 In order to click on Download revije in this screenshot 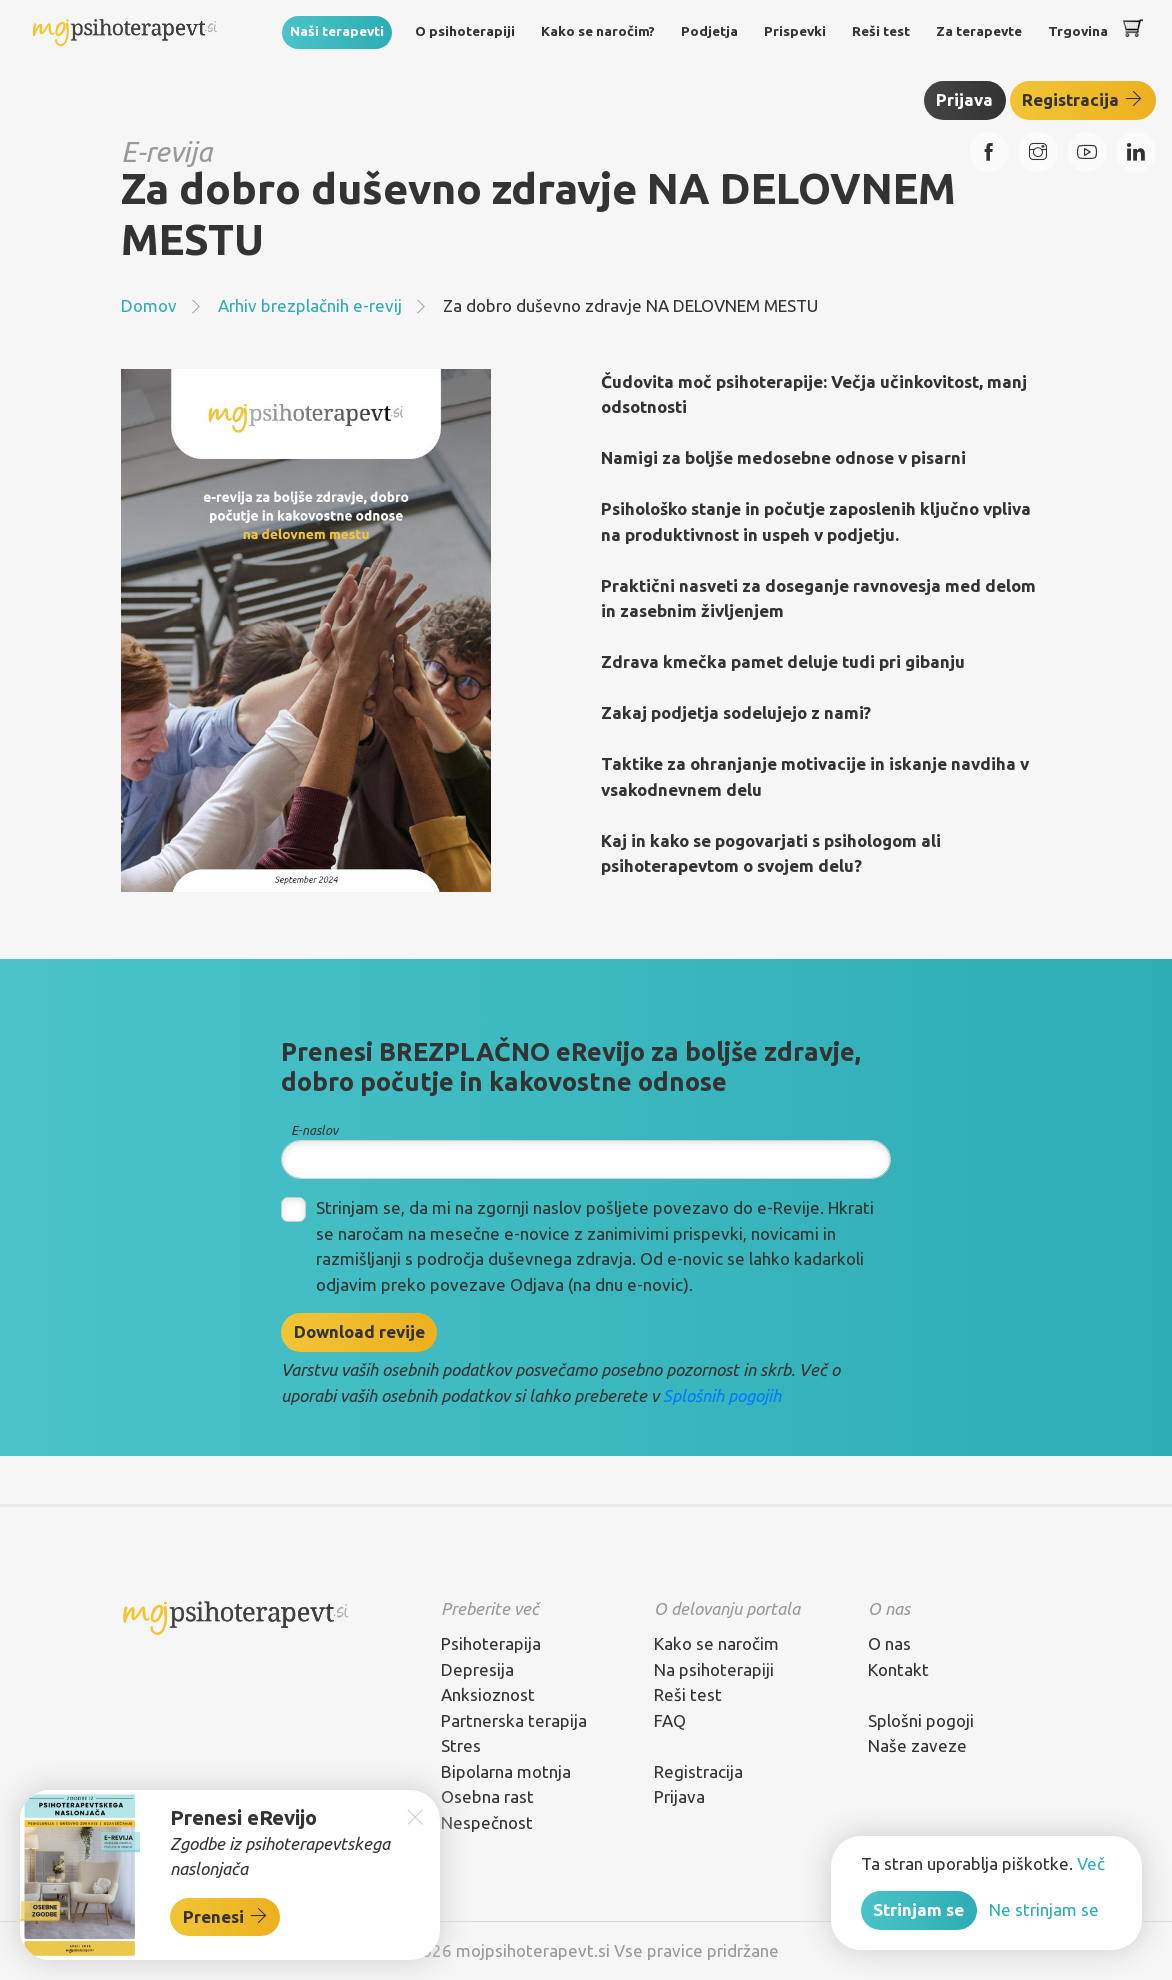, I will do `click(359, 1331)`.